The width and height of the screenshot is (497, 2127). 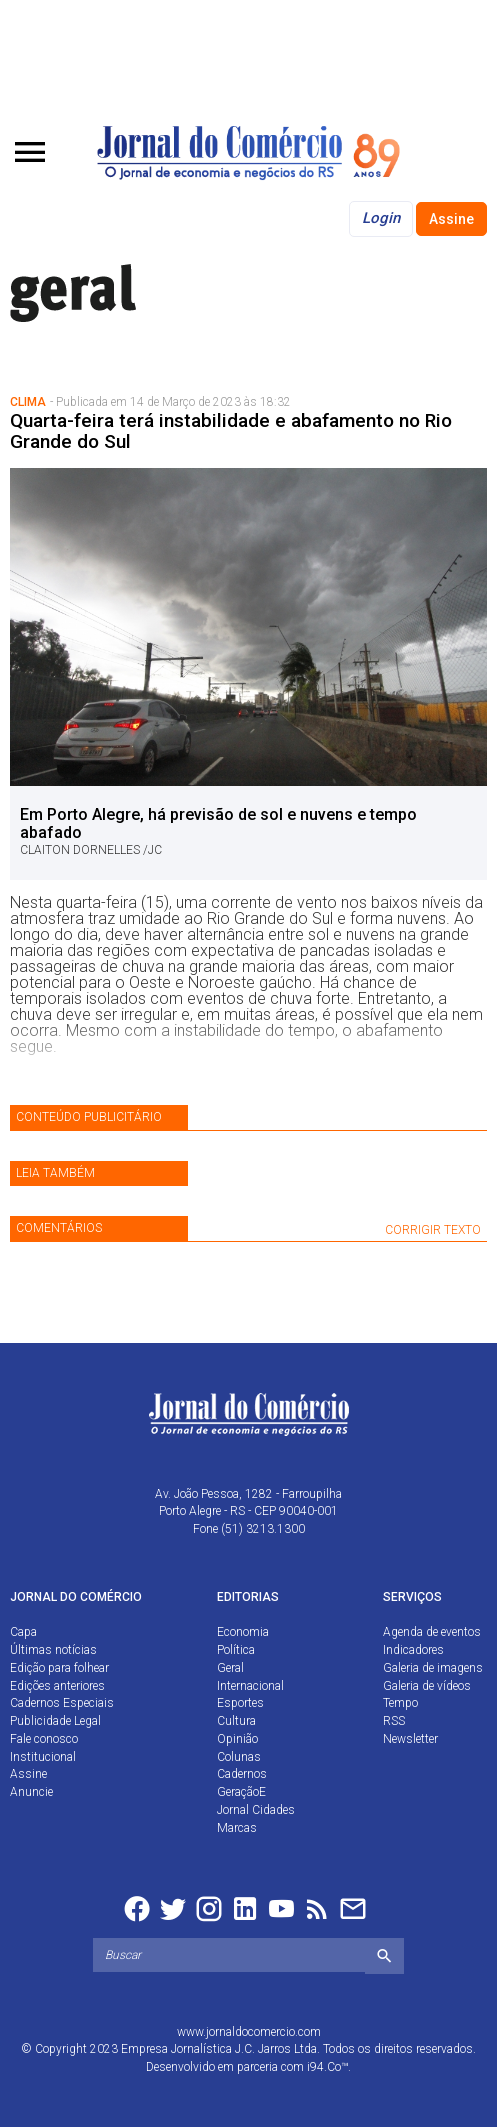 What do you see at coordinates (381, 218) in the screenshot?
I see `Login` at bounding box center [381, 218].